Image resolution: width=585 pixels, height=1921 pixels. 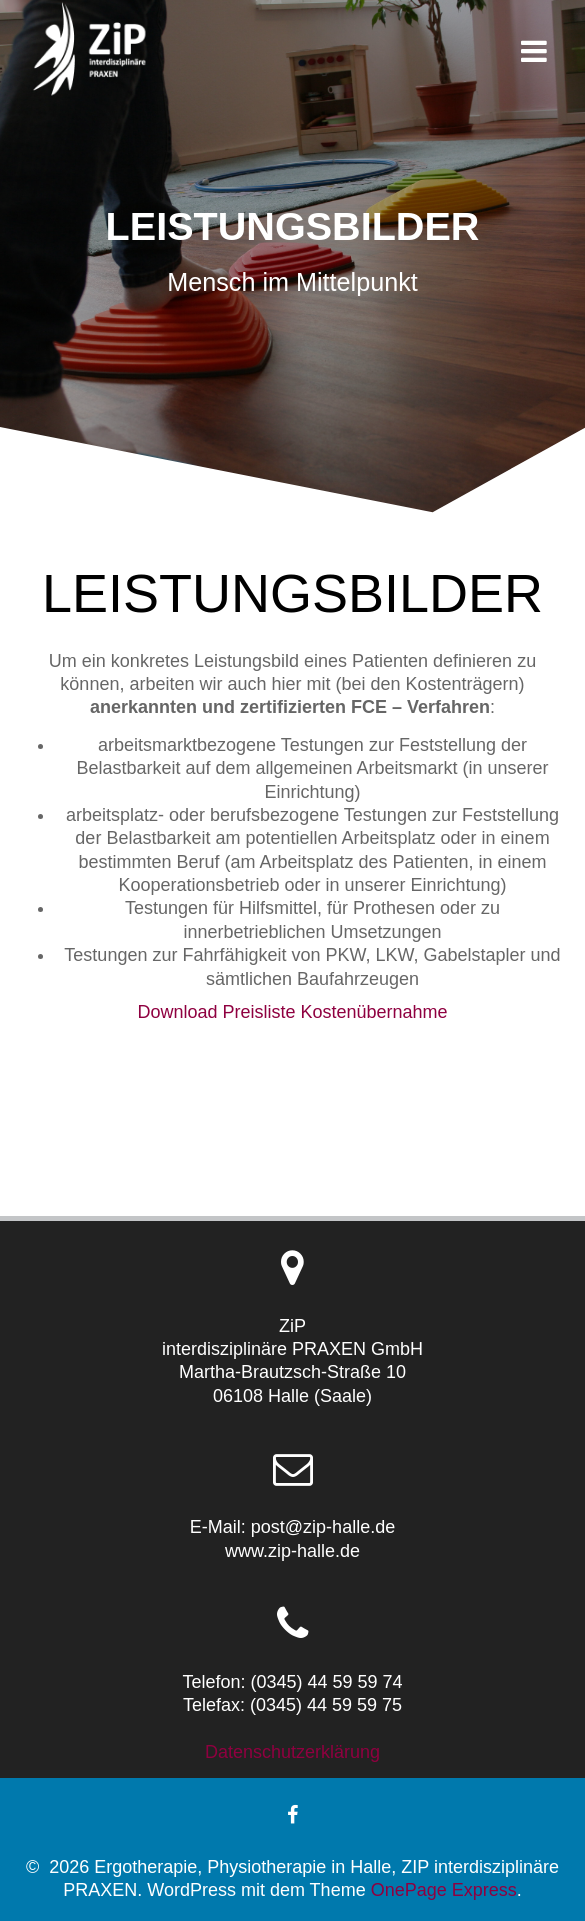 I want to click on OnePage Express, so click(x=444, y=1890).